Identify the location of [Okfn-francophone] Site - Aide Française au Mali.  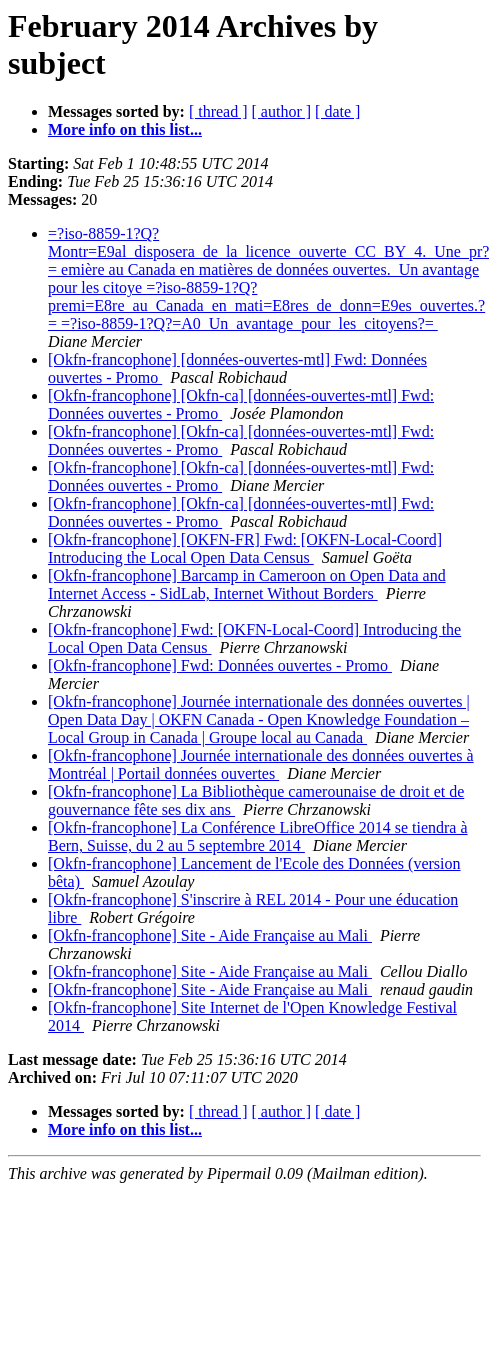
(210, 935).